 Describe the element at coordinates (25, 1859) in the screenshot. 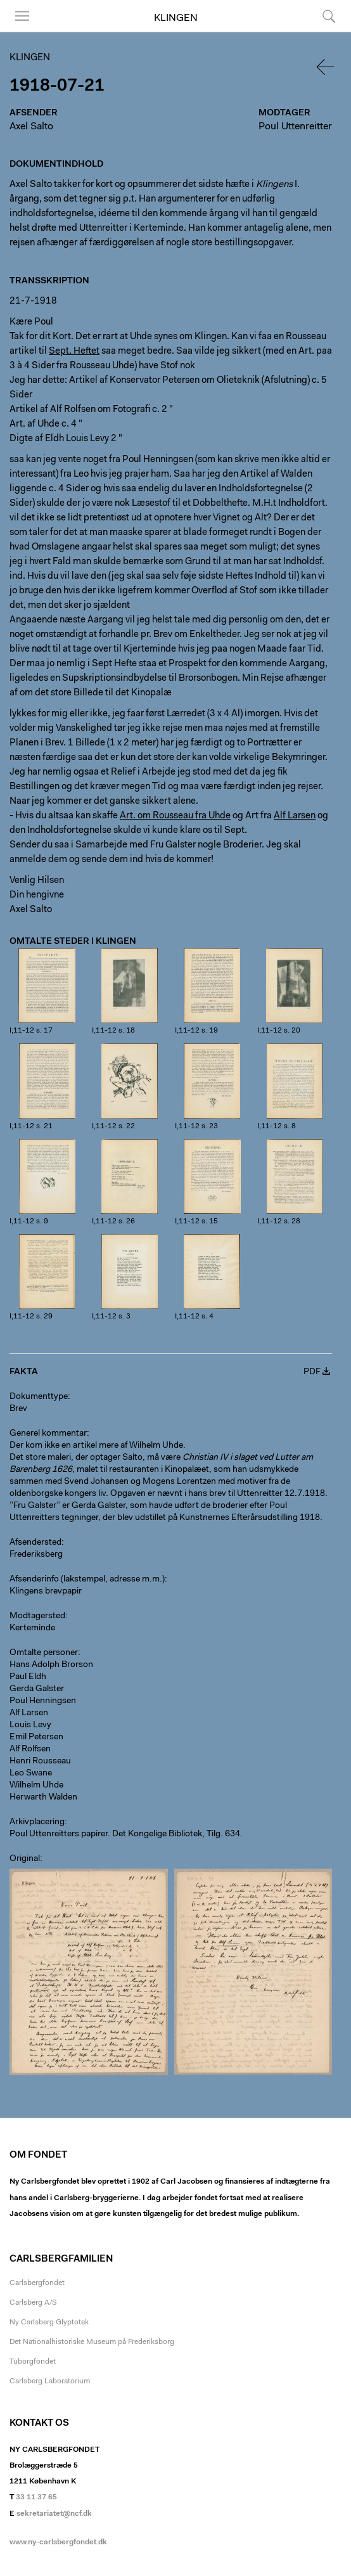

I see `Original` at that location.